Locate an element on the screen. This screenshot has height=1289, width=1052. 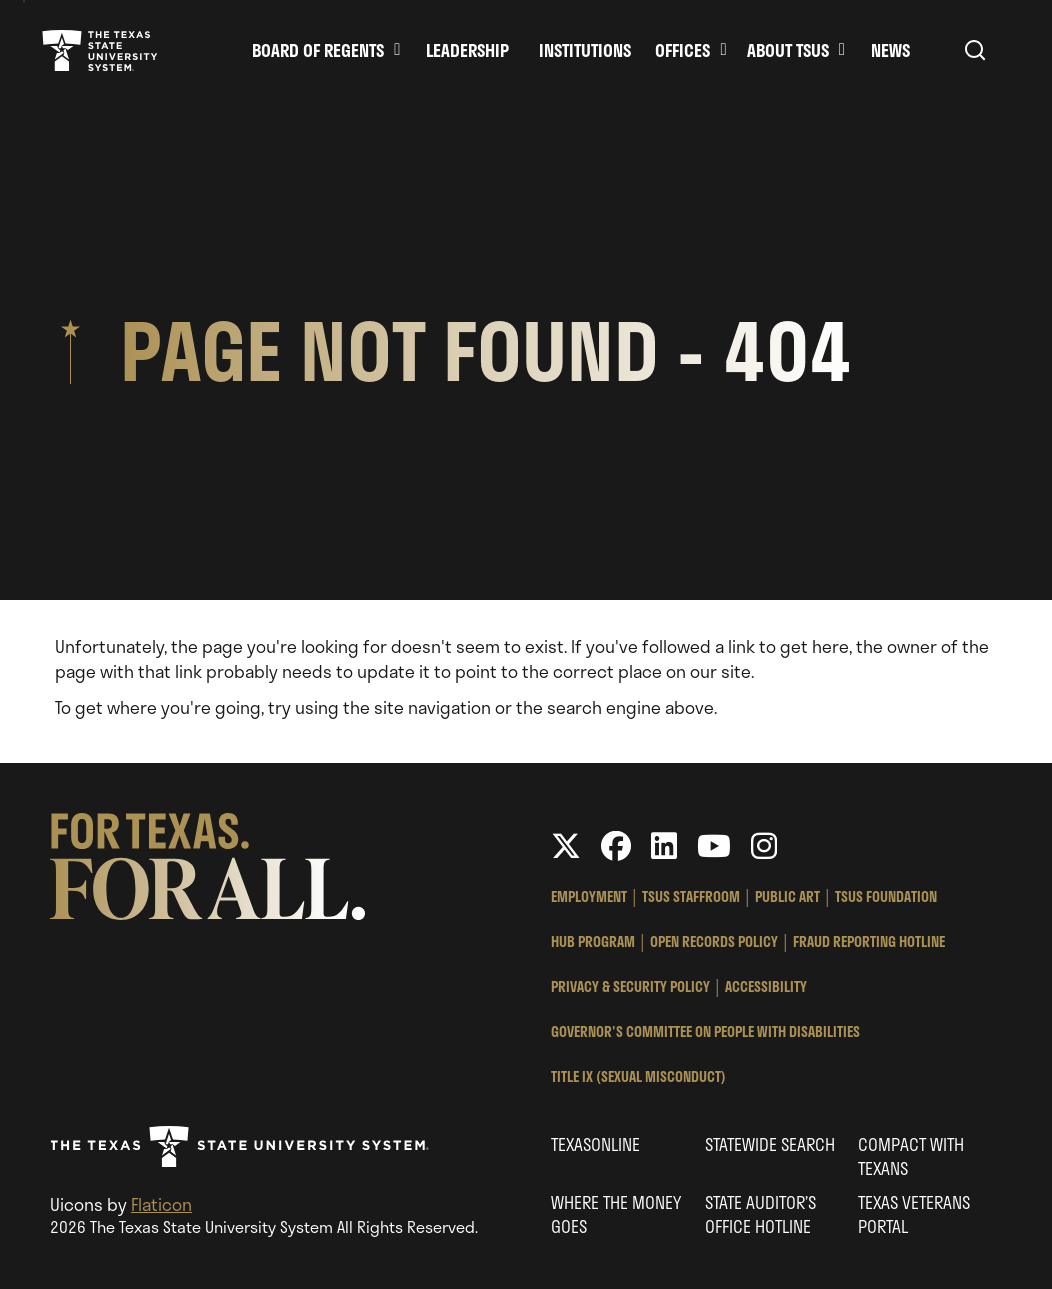
Texas Veterans Portal is located at coordinates (914, 1214).